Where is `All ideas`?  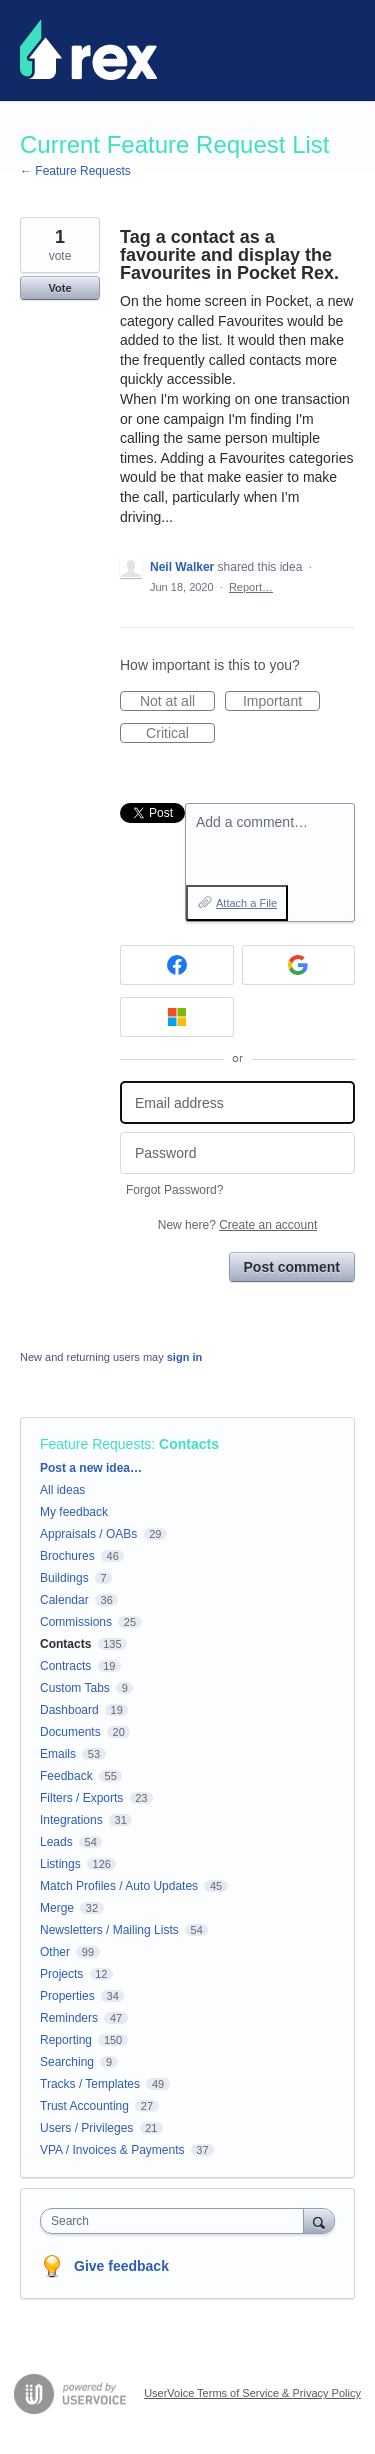 All ideas is located at coordinates (62, 1490).